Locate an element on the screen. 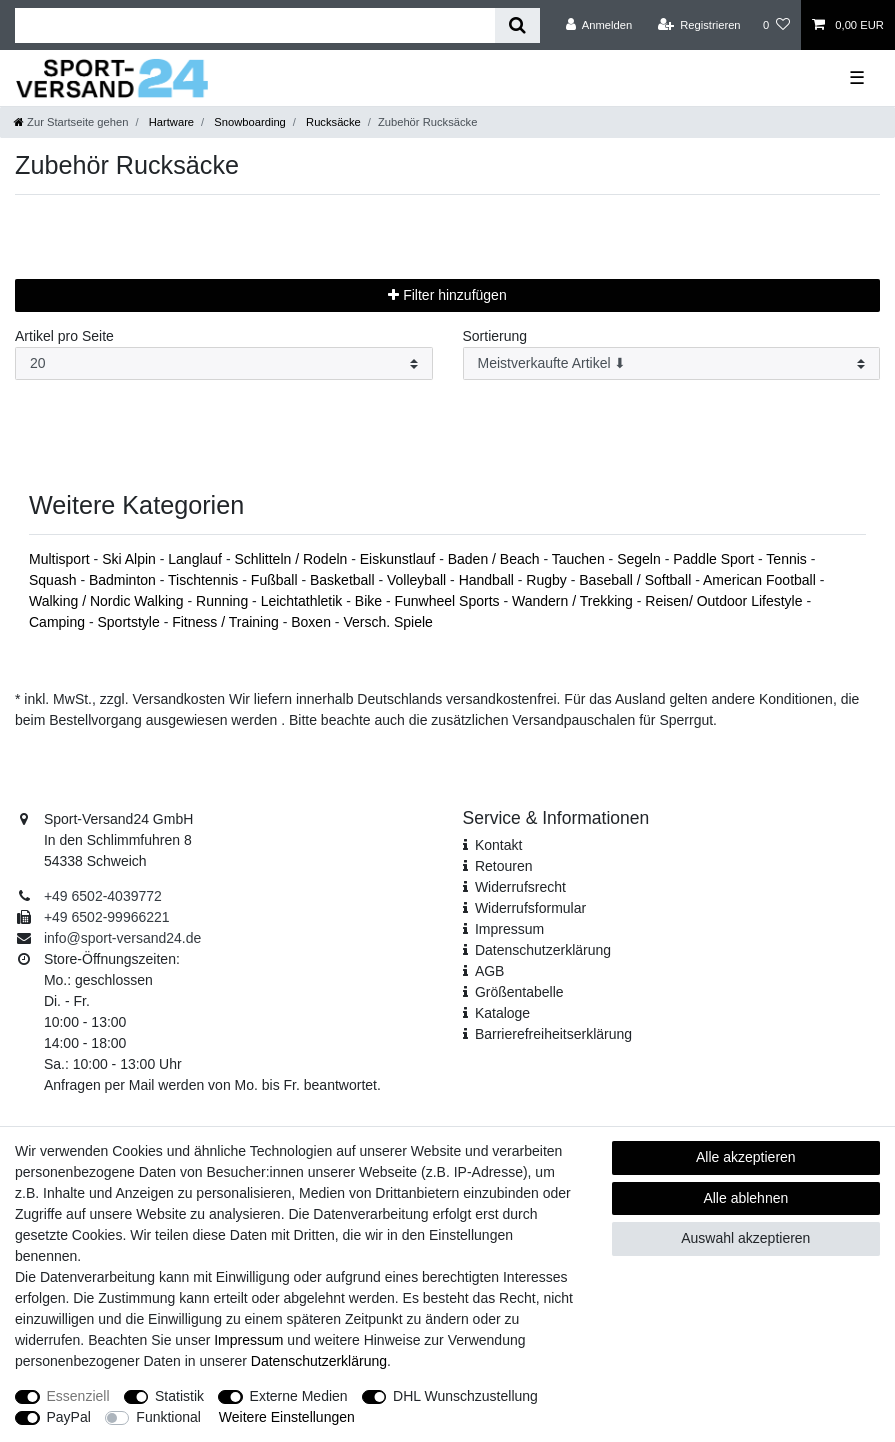 The height and width of the screenshot is (1442, 895). Kontakt is located at coordinates (498, 845).